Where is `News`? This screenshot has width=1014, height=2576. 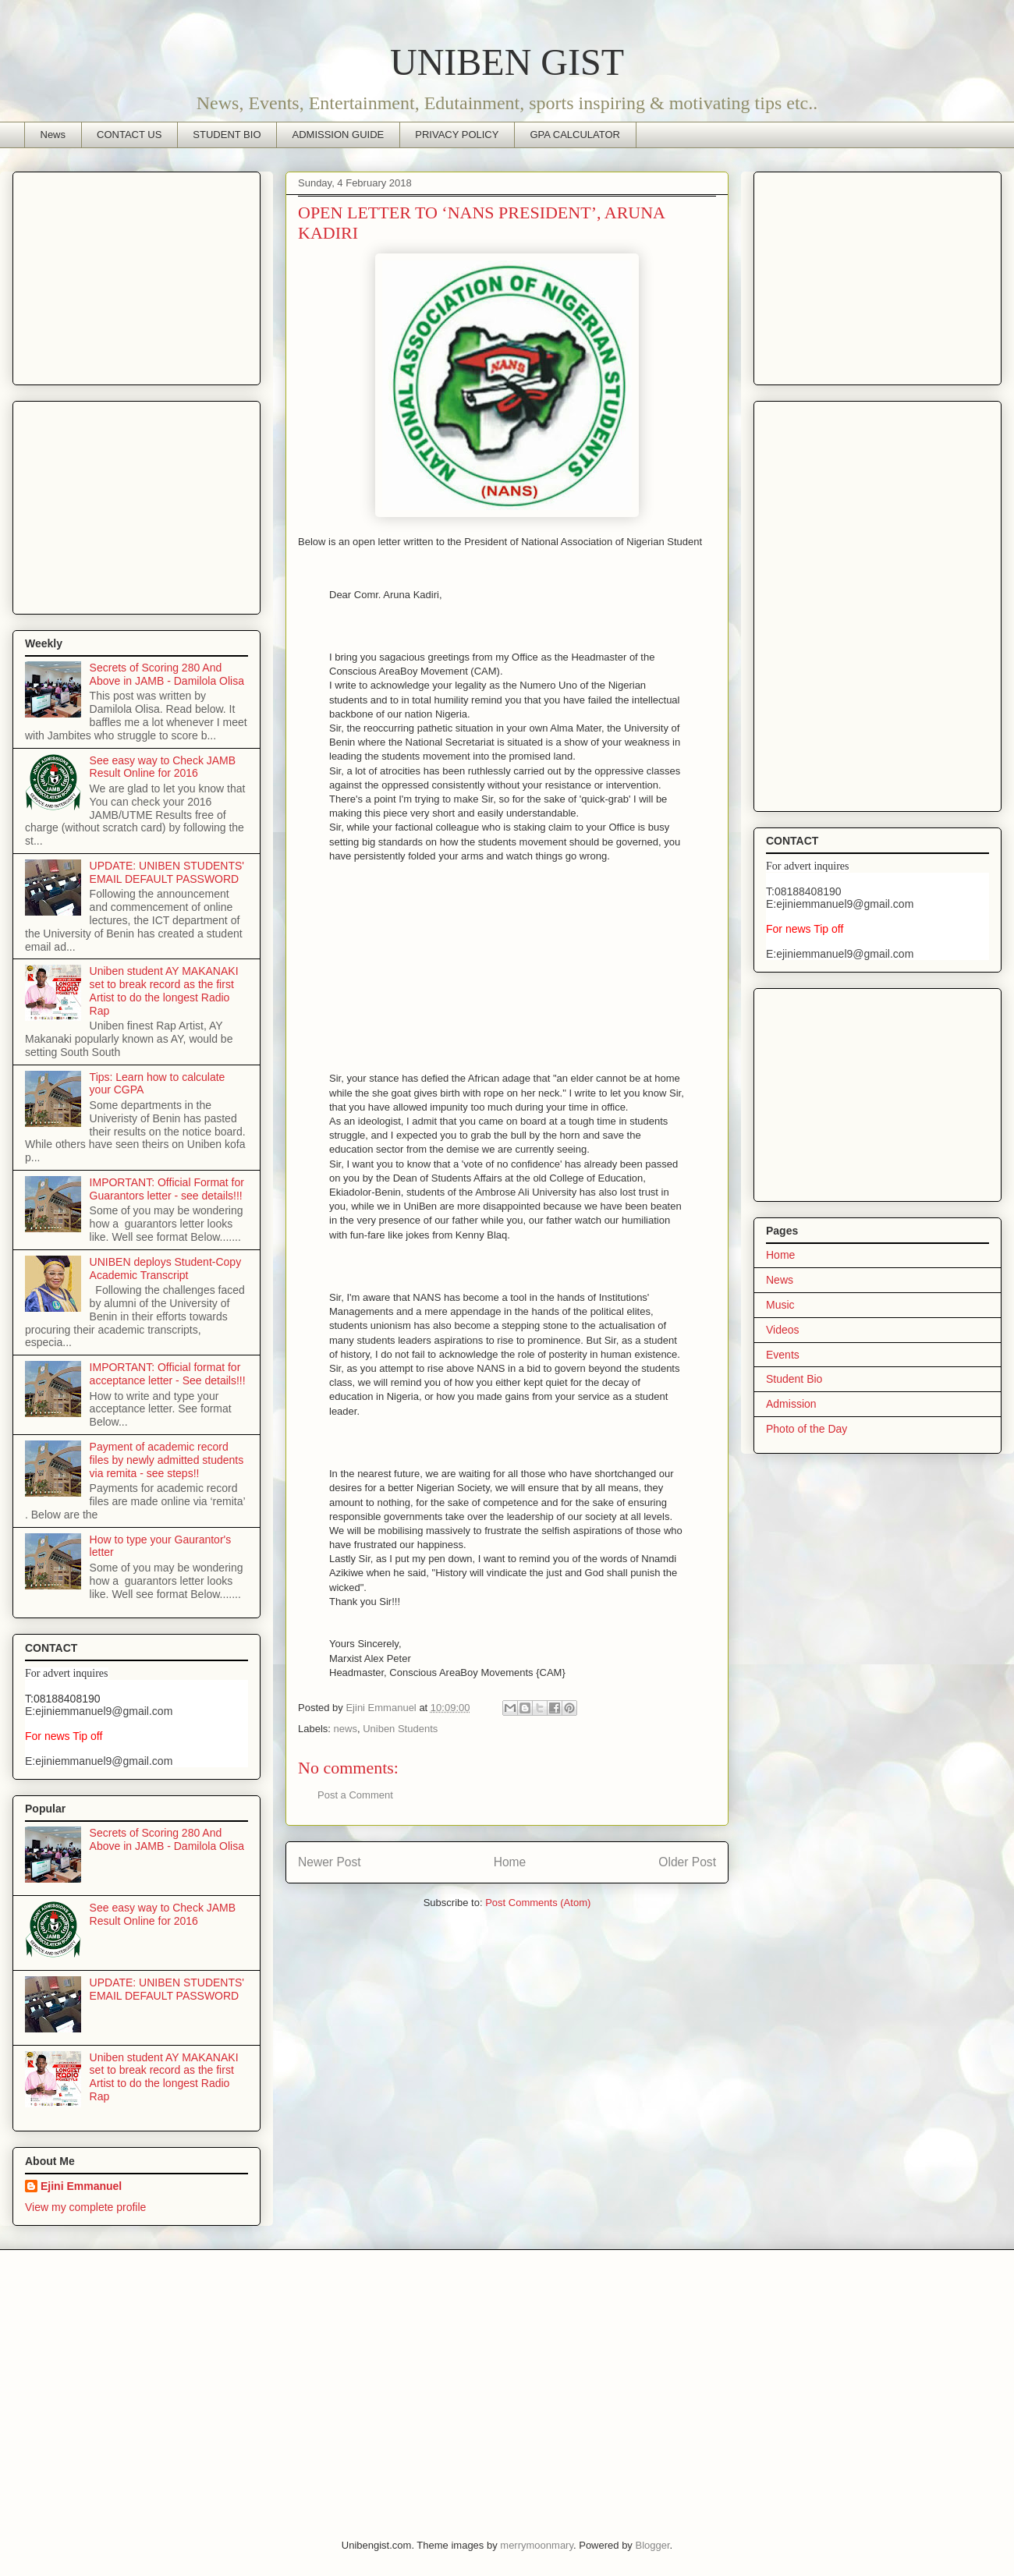
News is located at coordinates (53, 134).